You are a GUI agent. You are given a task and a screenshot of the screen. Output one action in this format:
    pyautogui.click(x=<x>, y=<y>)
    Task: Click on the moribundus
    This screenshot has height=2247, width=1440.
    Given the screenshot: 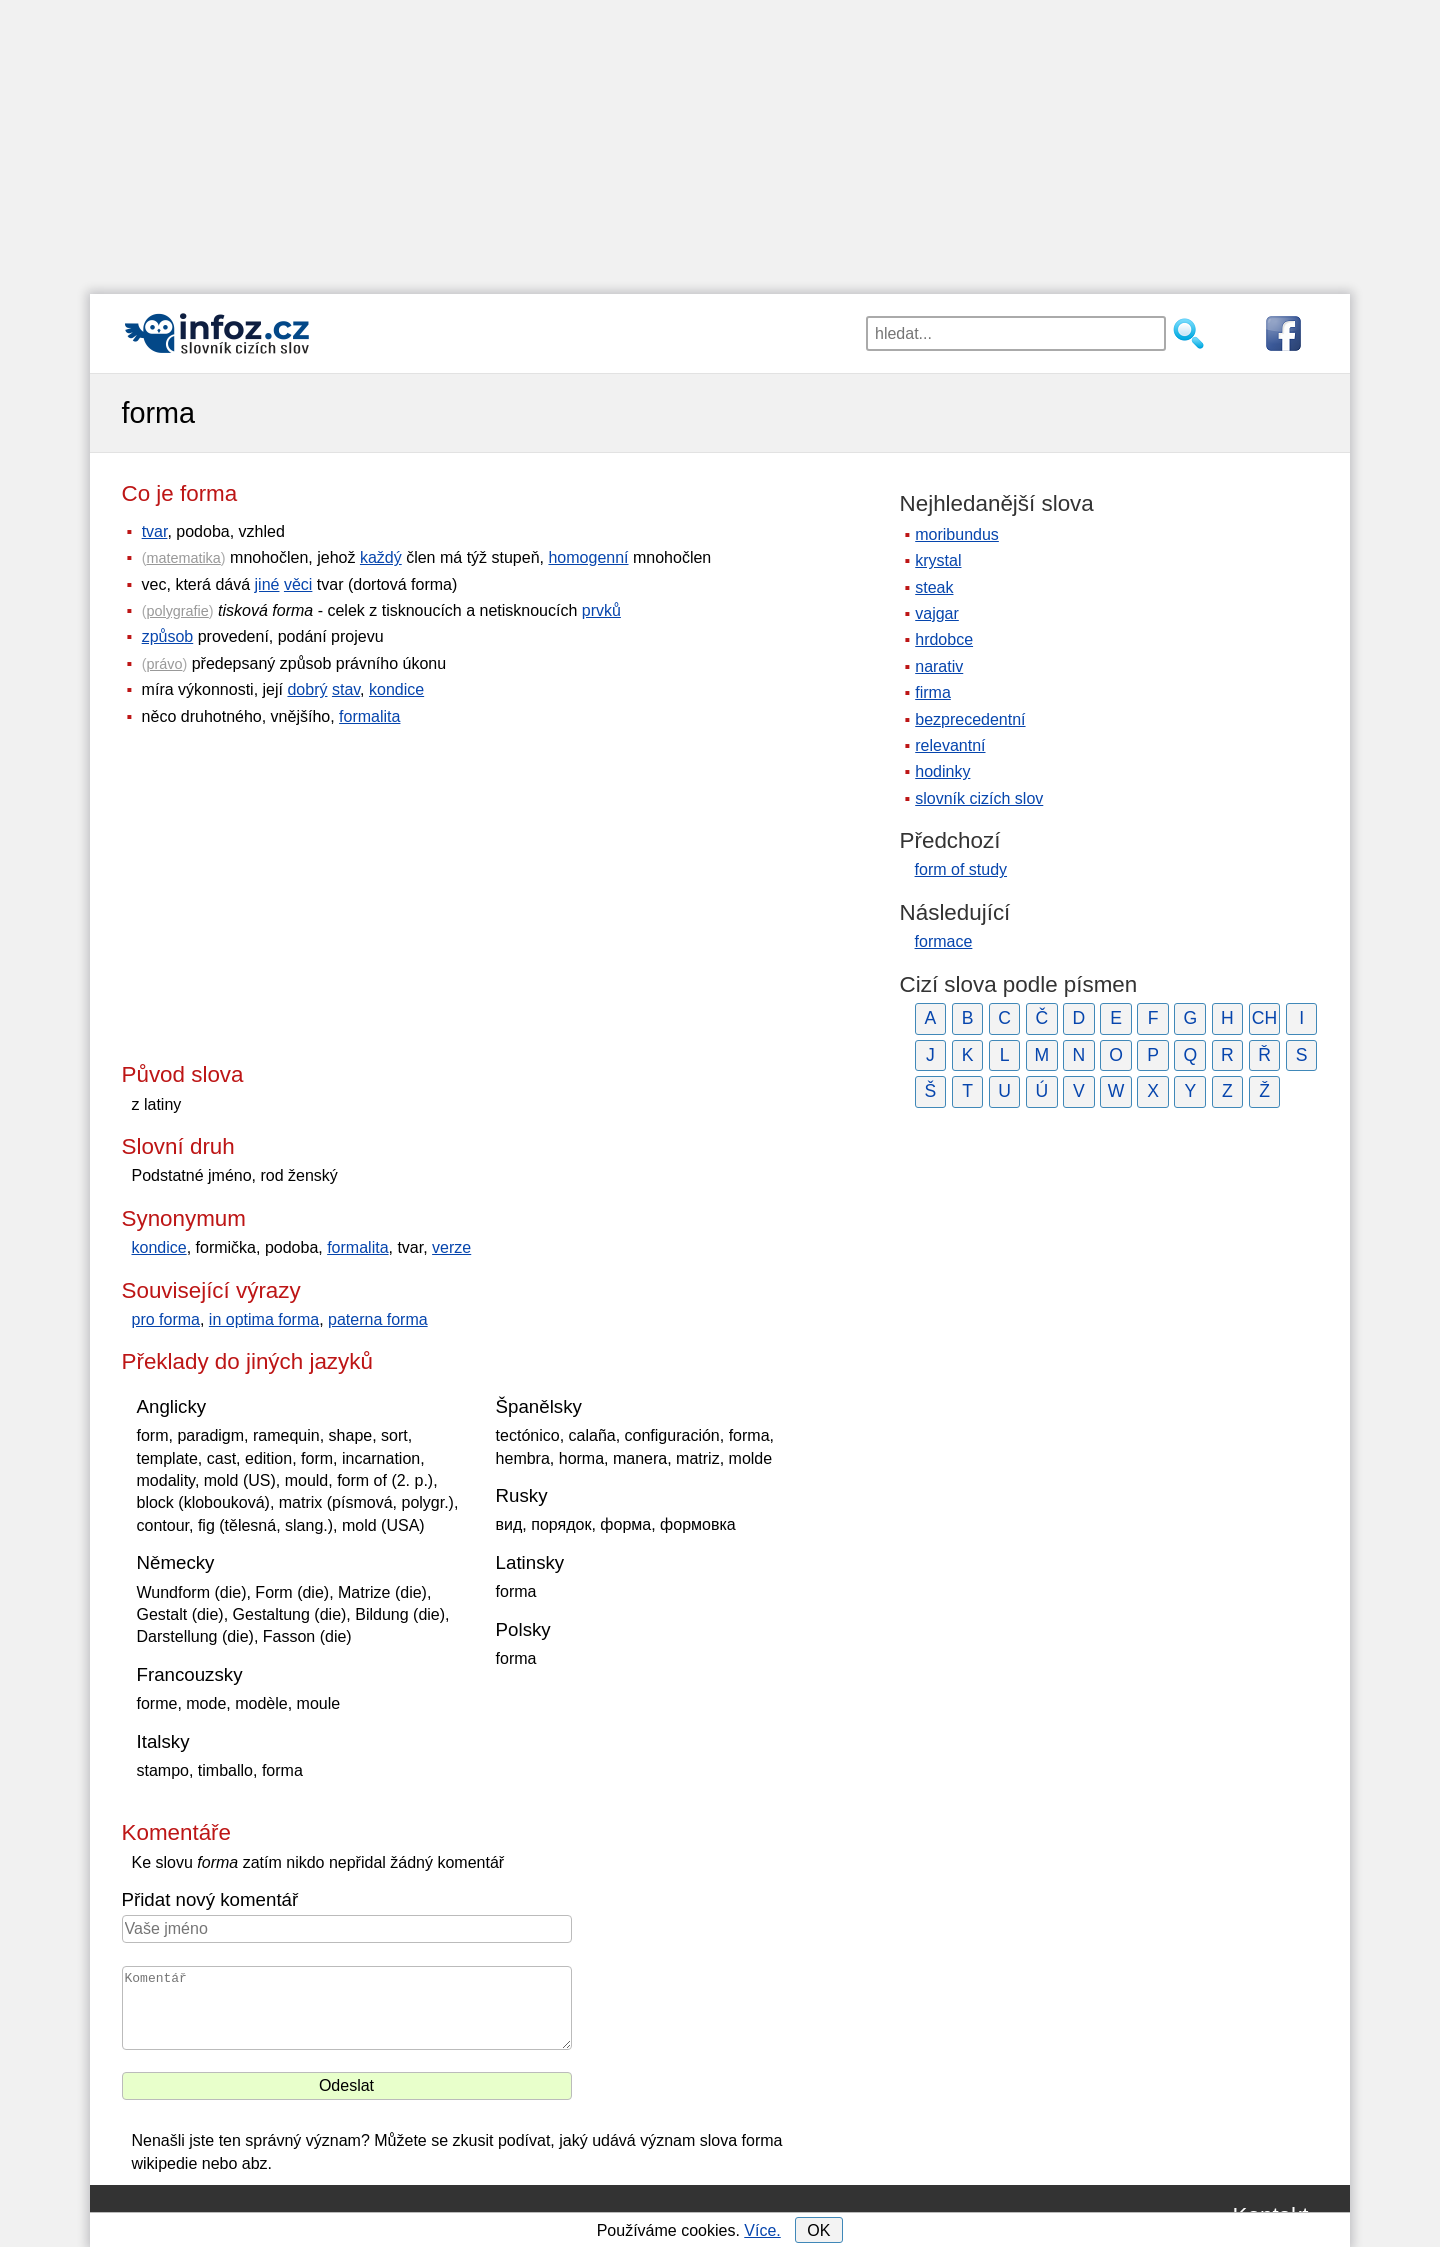 What is the action you would take?
    pyautogui.click(x=957, y=534)
    